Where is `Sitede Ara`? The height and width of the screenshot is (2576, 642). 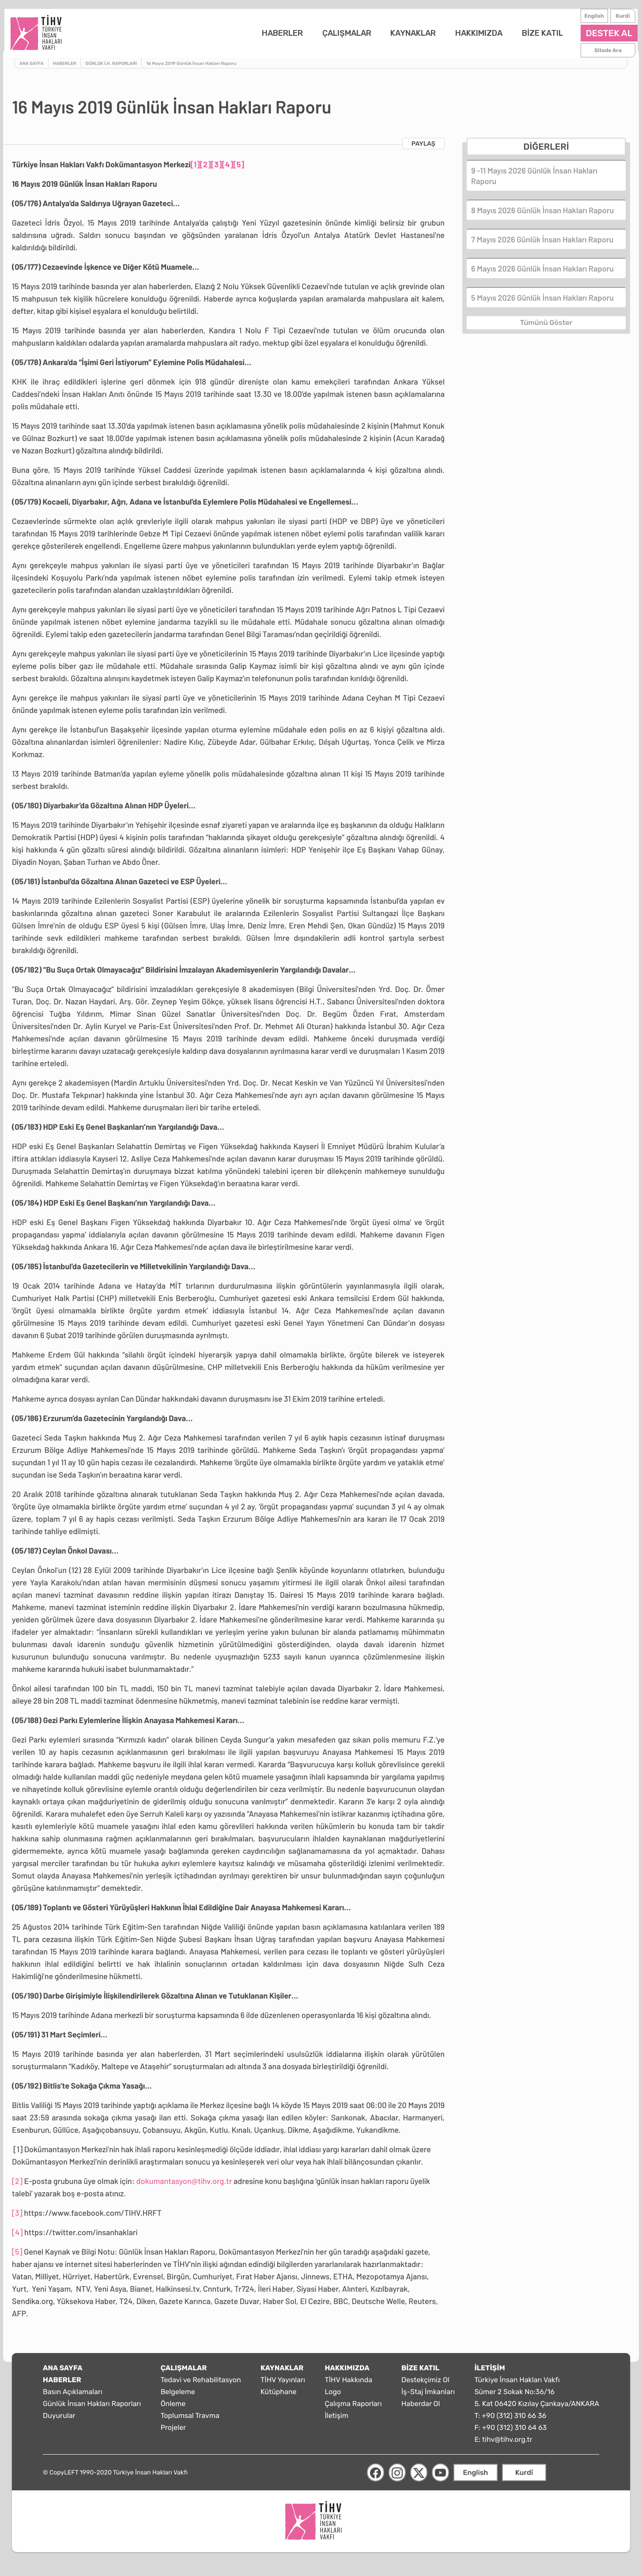
Sitede Ara is located at coordinates (600, 53).